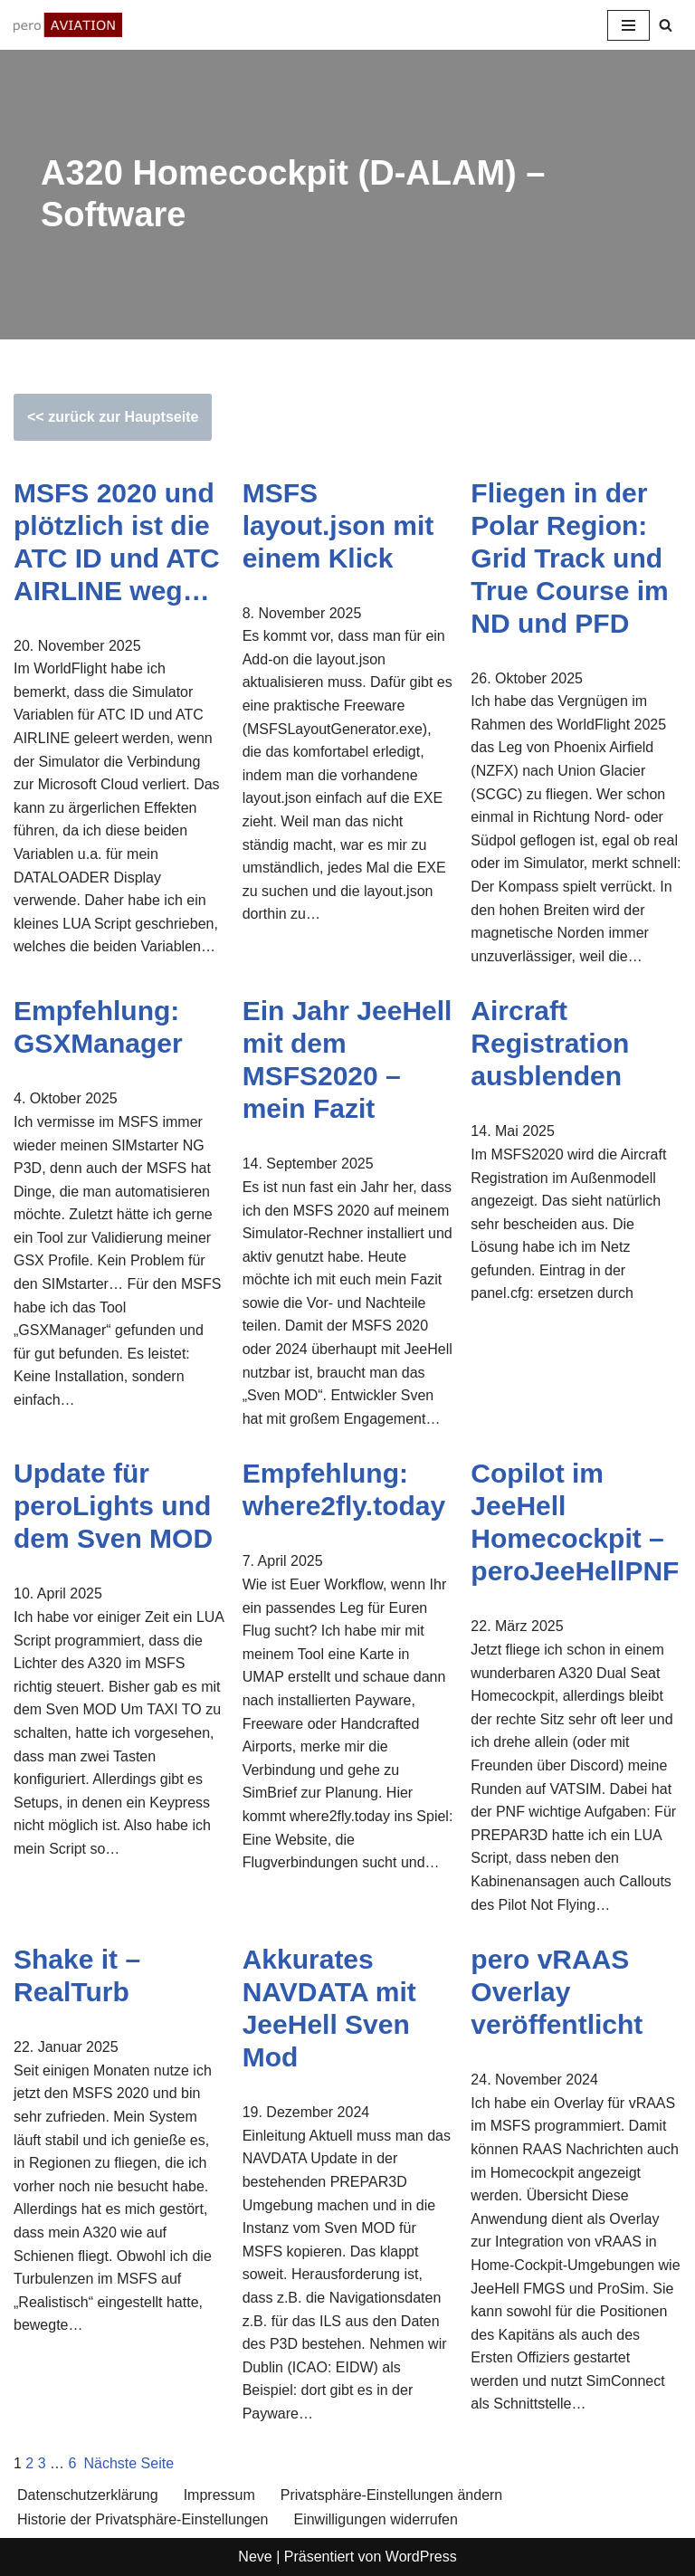 The width and height of the screenshot is (695, 2576). What do you see at coordinates (375, 2519) in the screenshot?
I see `Einwilligungen widerrufen [button]` at bounding box center [375, 2519].